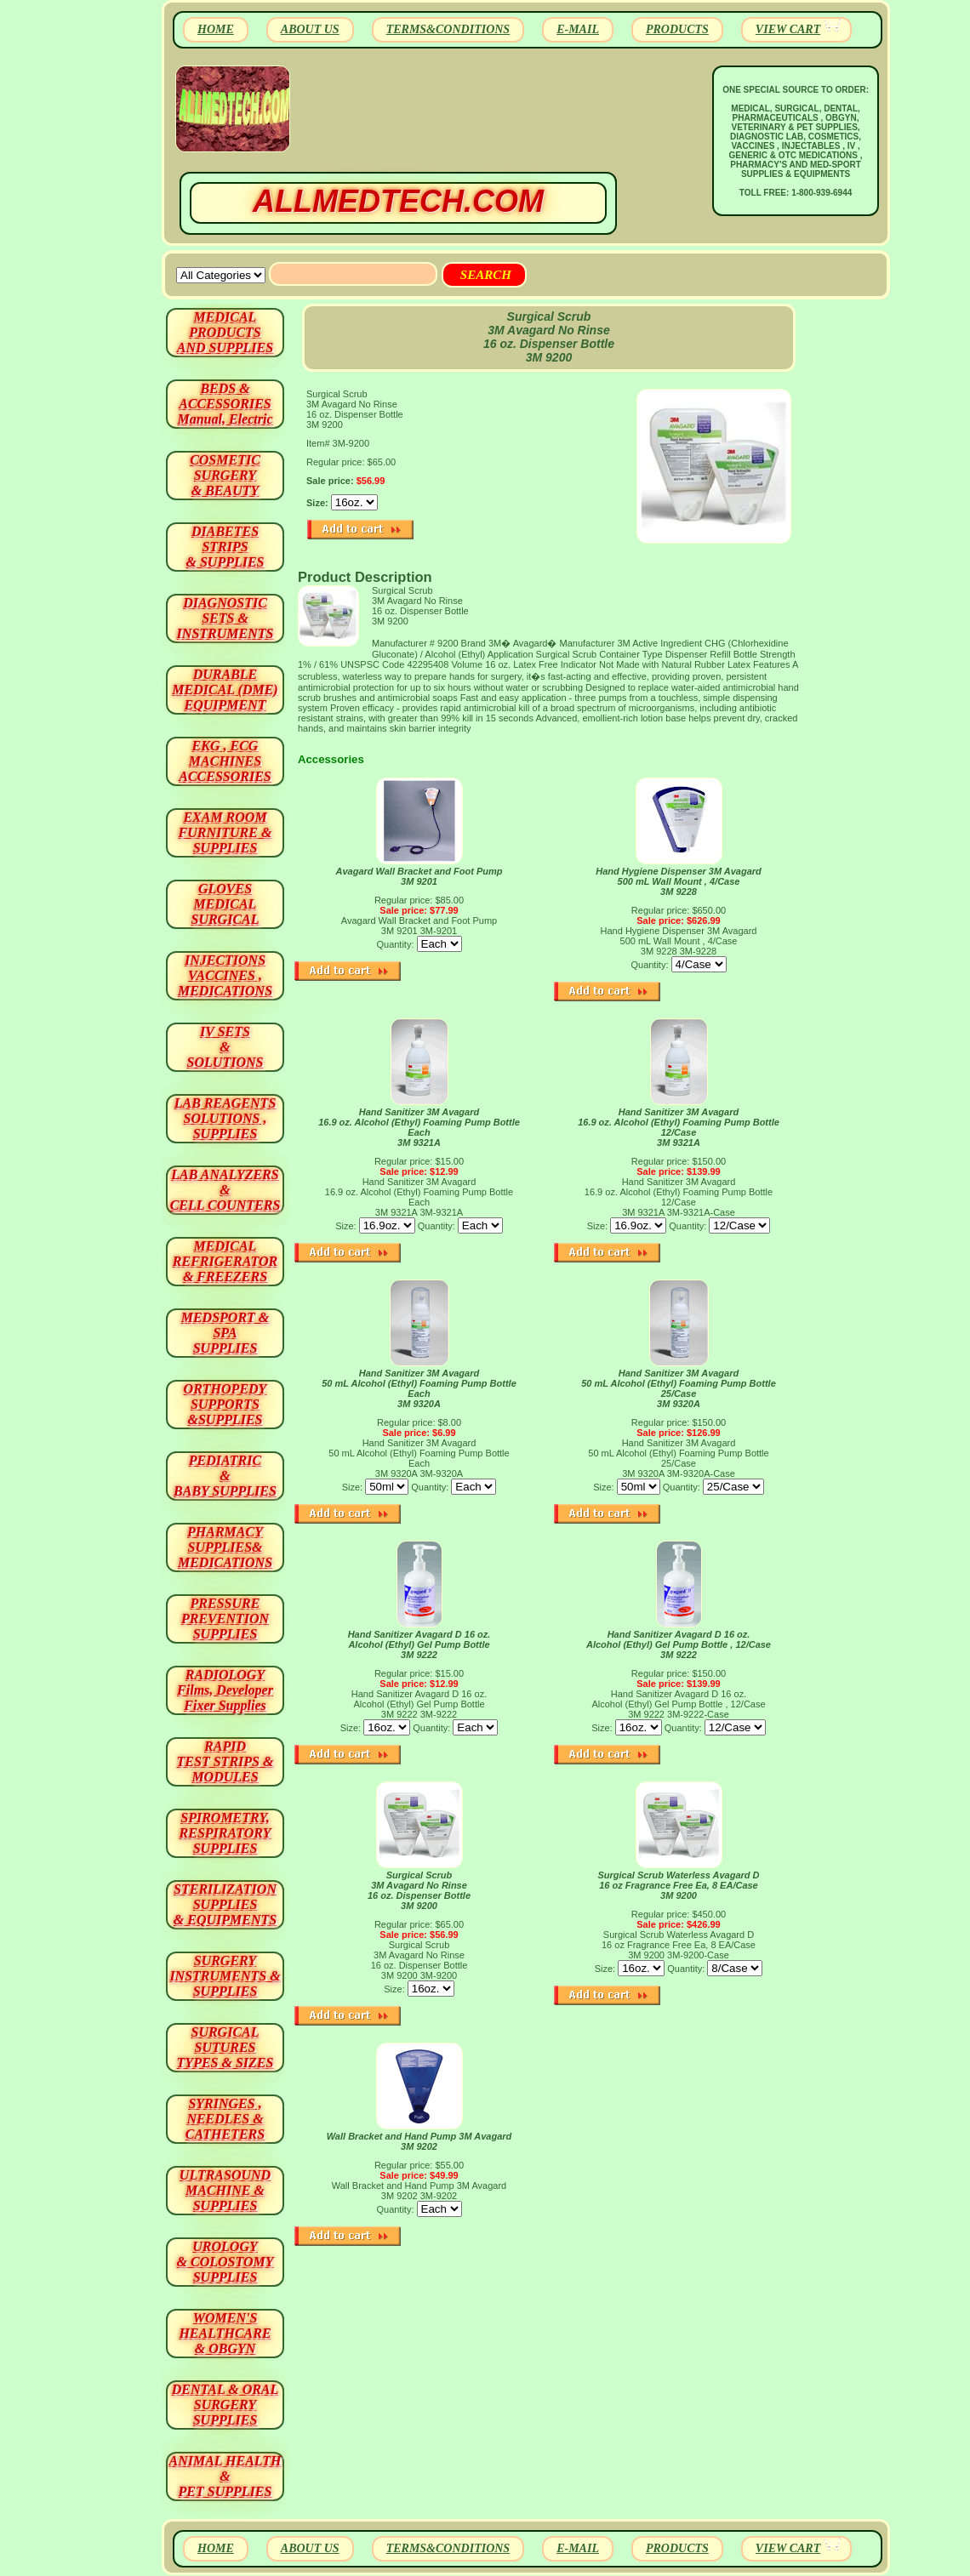  What do you see at coordinates (225, 1832) in the screenshot?
I see `SPIROMETRY, RESPIRATORY SUPPLIES` at bounding box center [225, 1832].